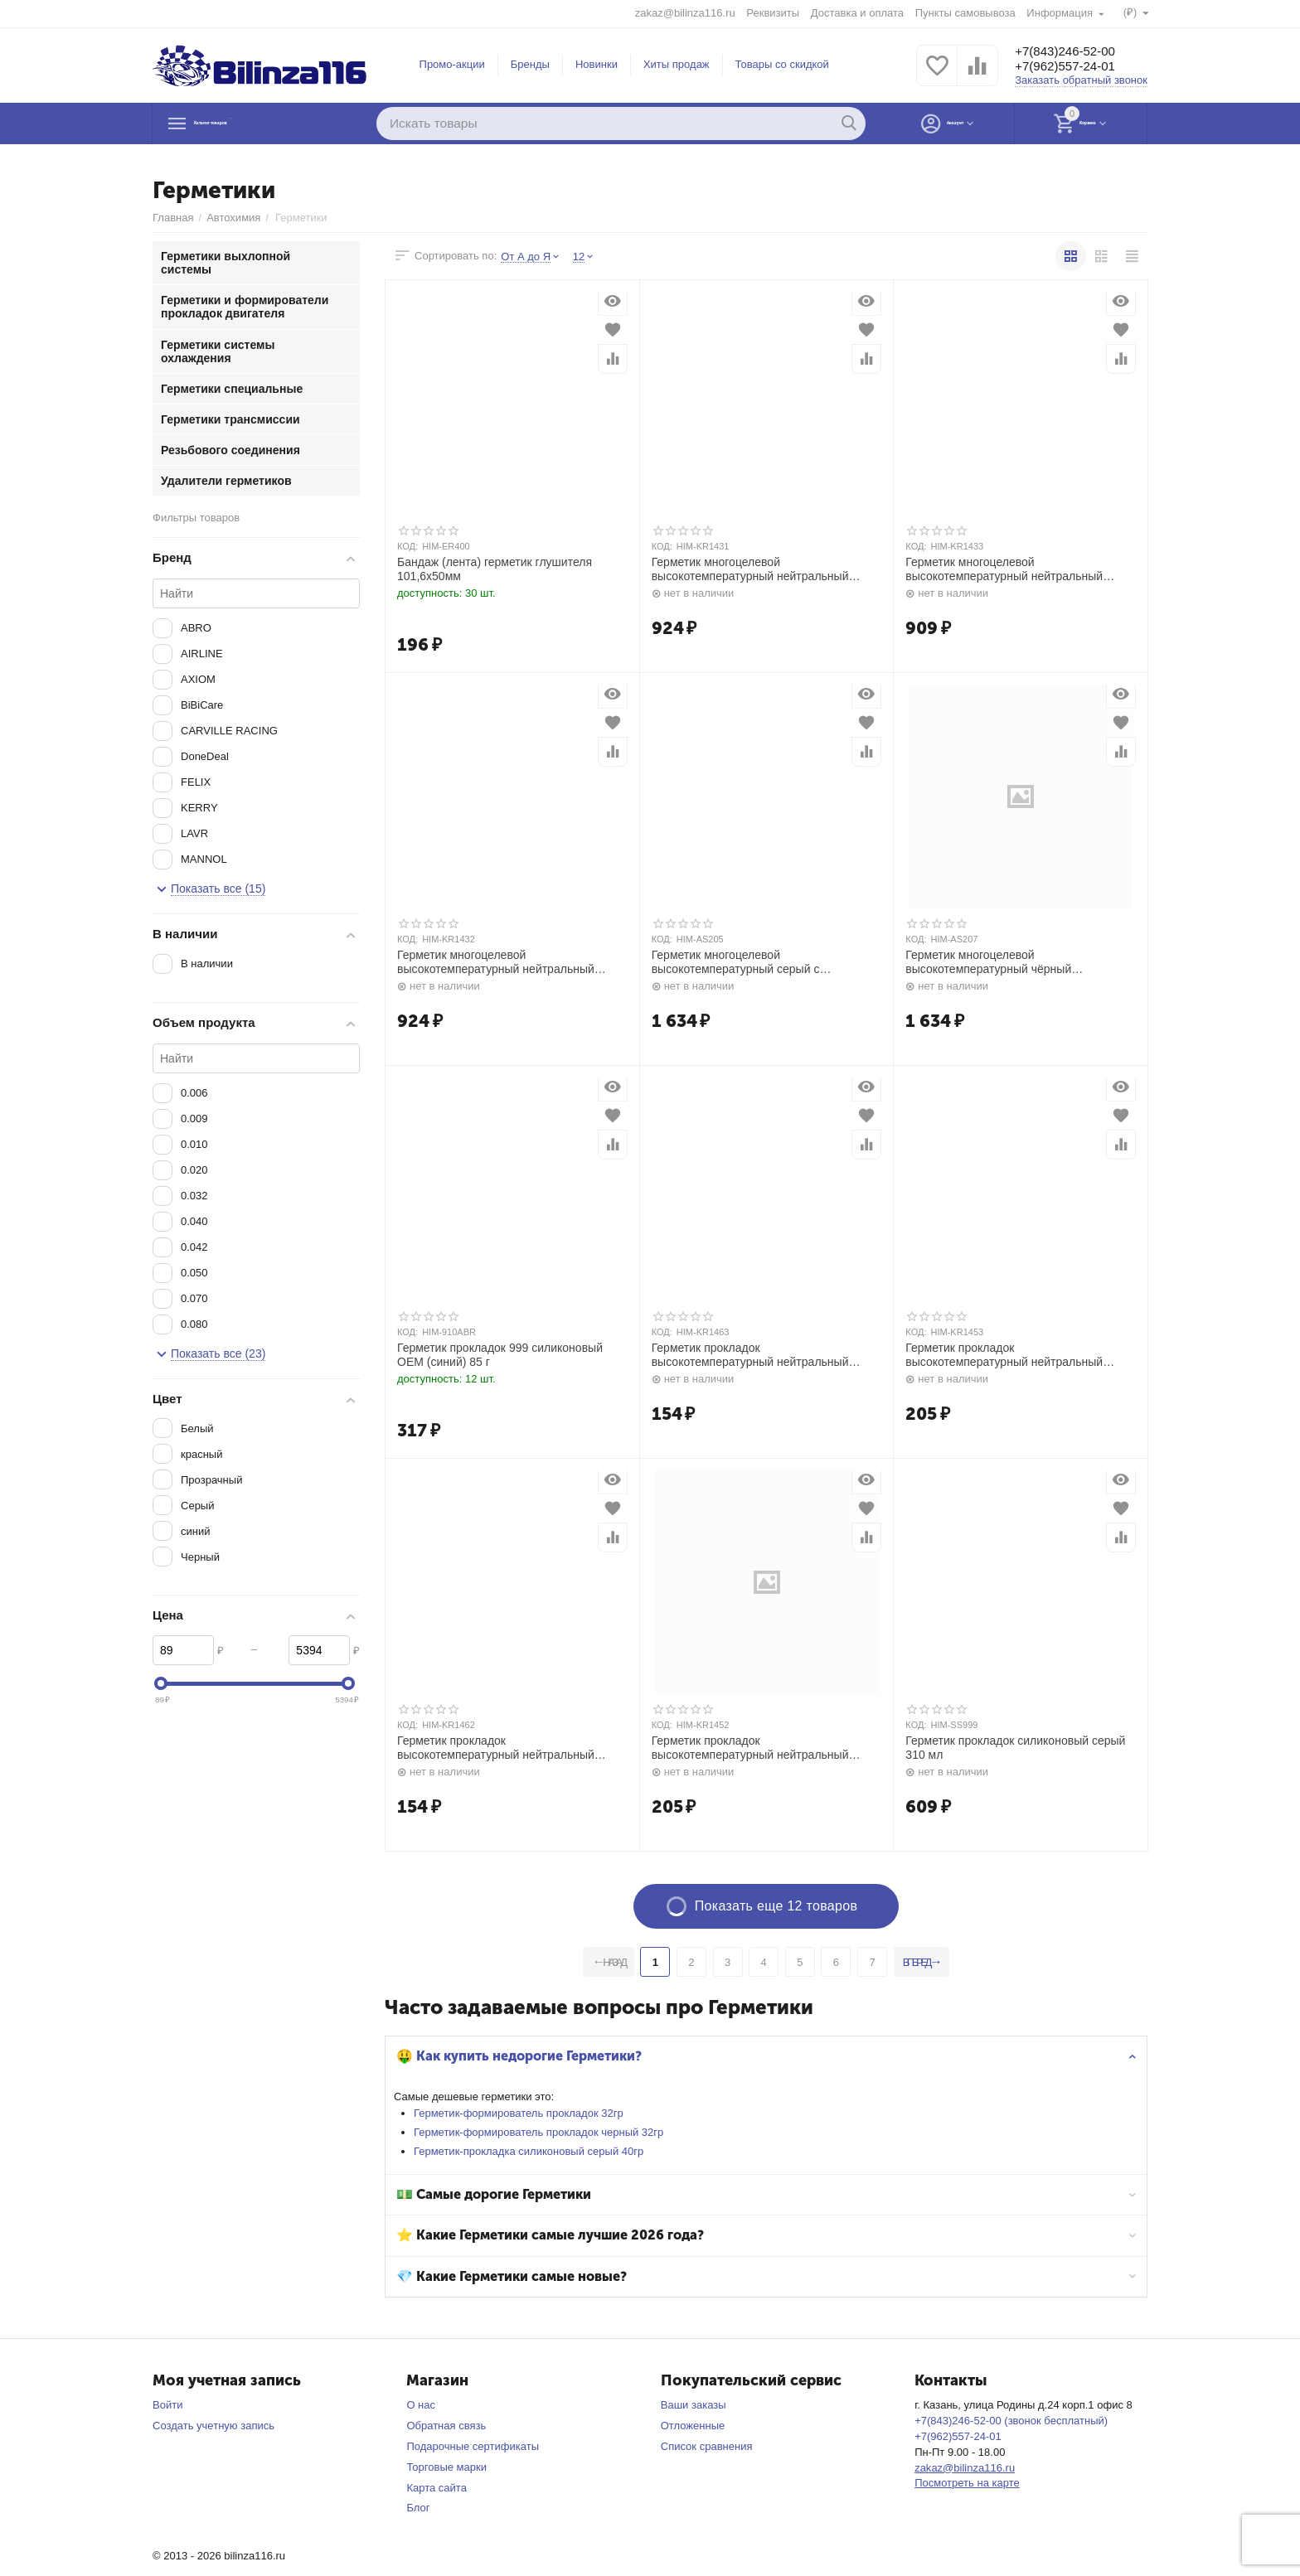 The width and height of the screenshot is (1300, 2576). I want to click on КОД:, so click(407, 546).